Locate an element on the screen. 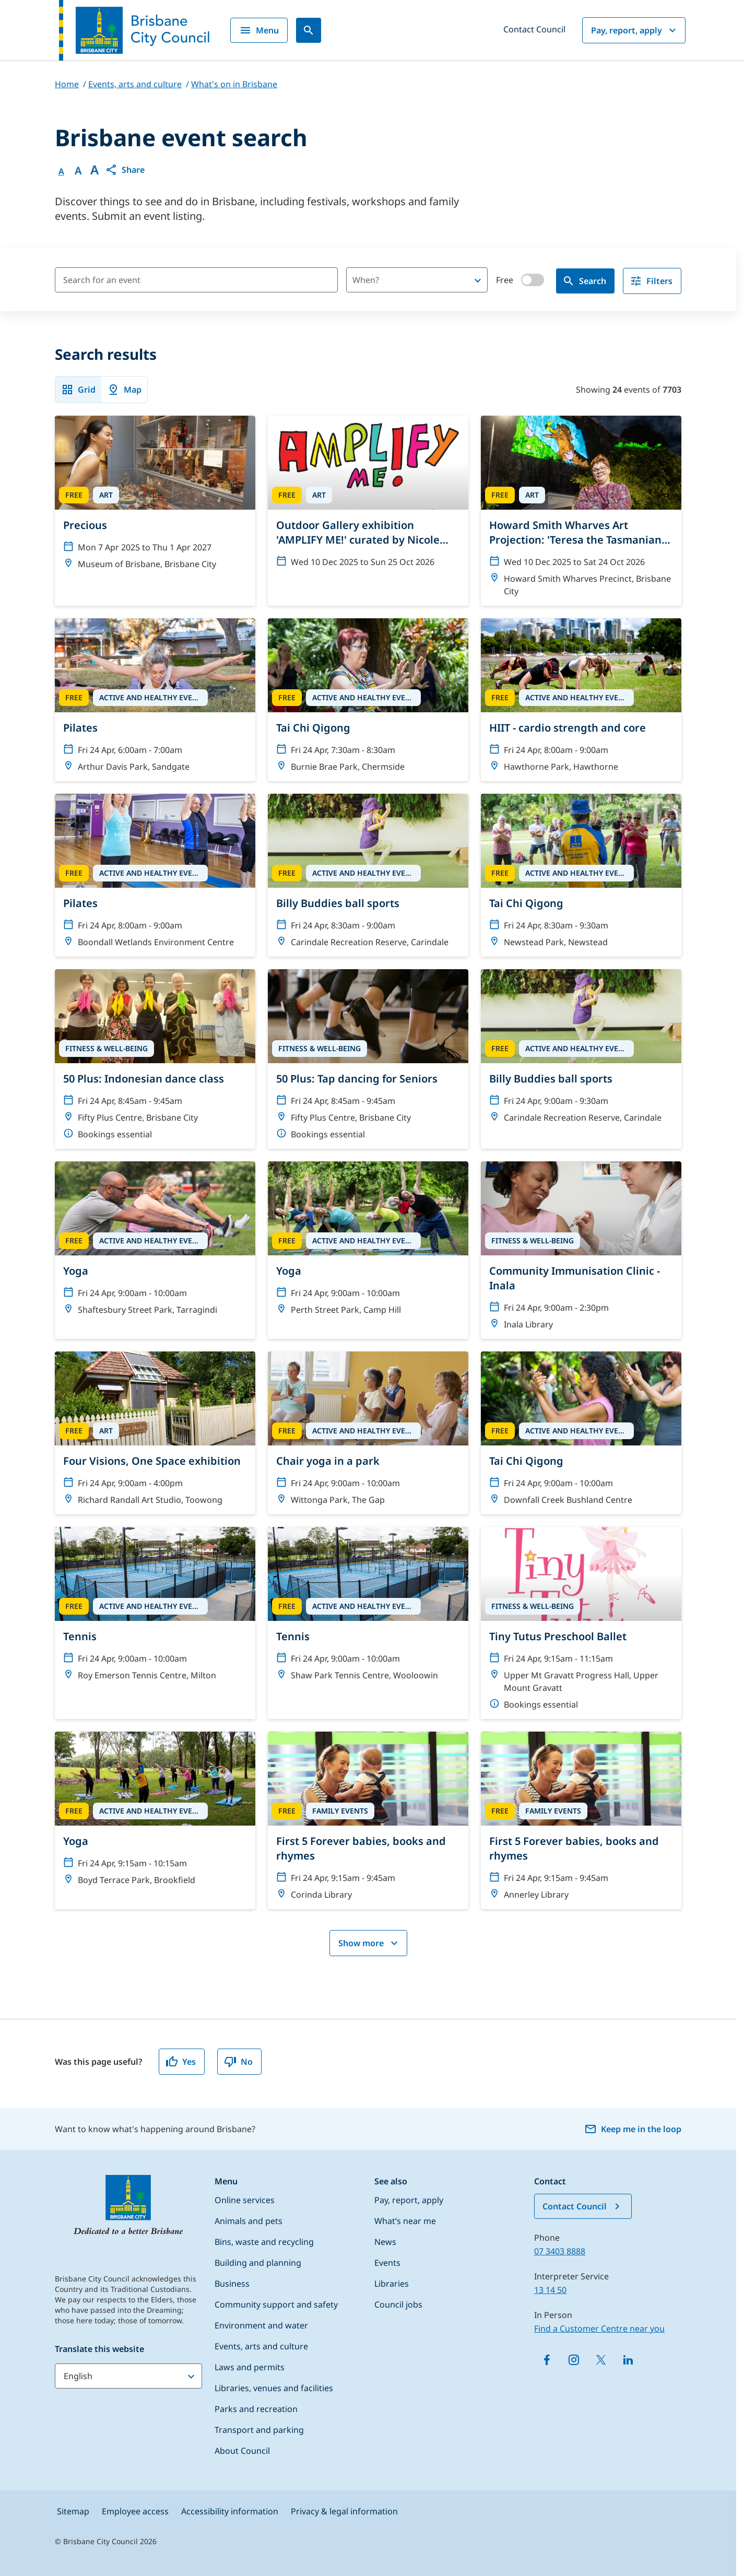 The height and width of the screenshot is (2576, 744). [First 5 Forever babies, books and rhymes] is located at coordinates (368, 1820).